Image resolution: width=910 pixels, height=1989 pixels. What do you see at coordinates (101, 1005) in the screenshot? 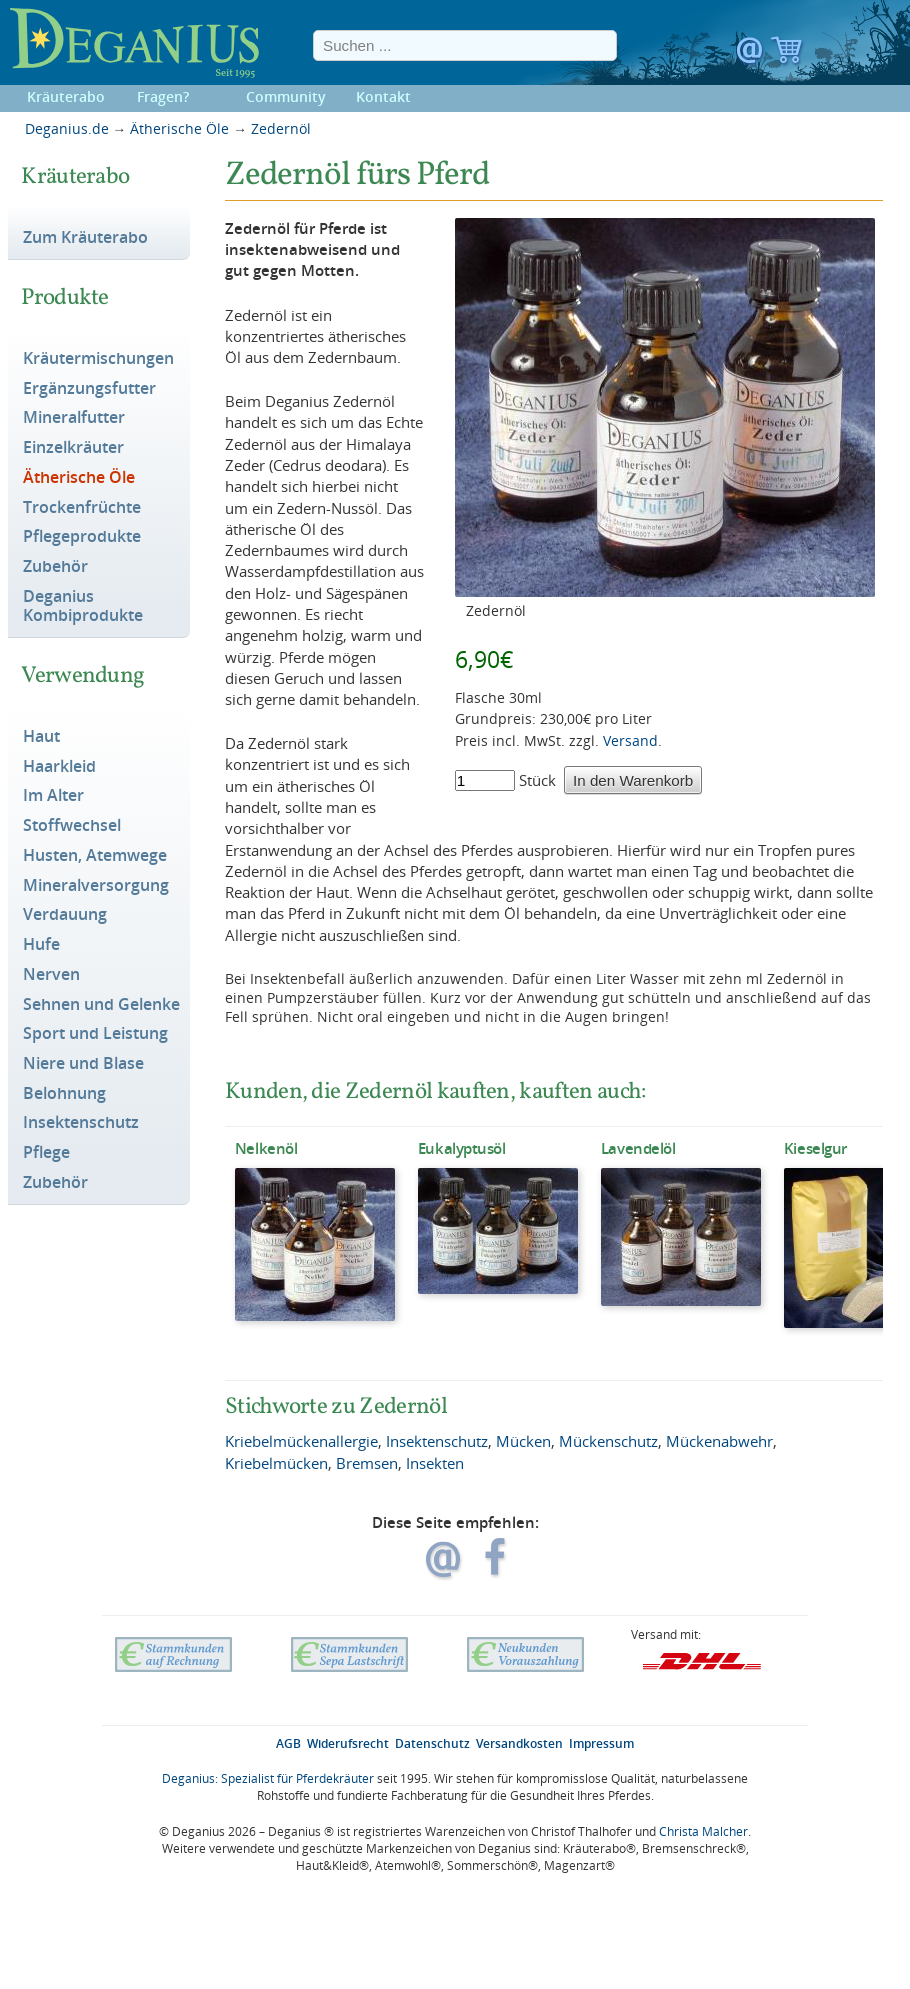
I see `Sehnen und Gelenke` at bounding box center [101, 1005].